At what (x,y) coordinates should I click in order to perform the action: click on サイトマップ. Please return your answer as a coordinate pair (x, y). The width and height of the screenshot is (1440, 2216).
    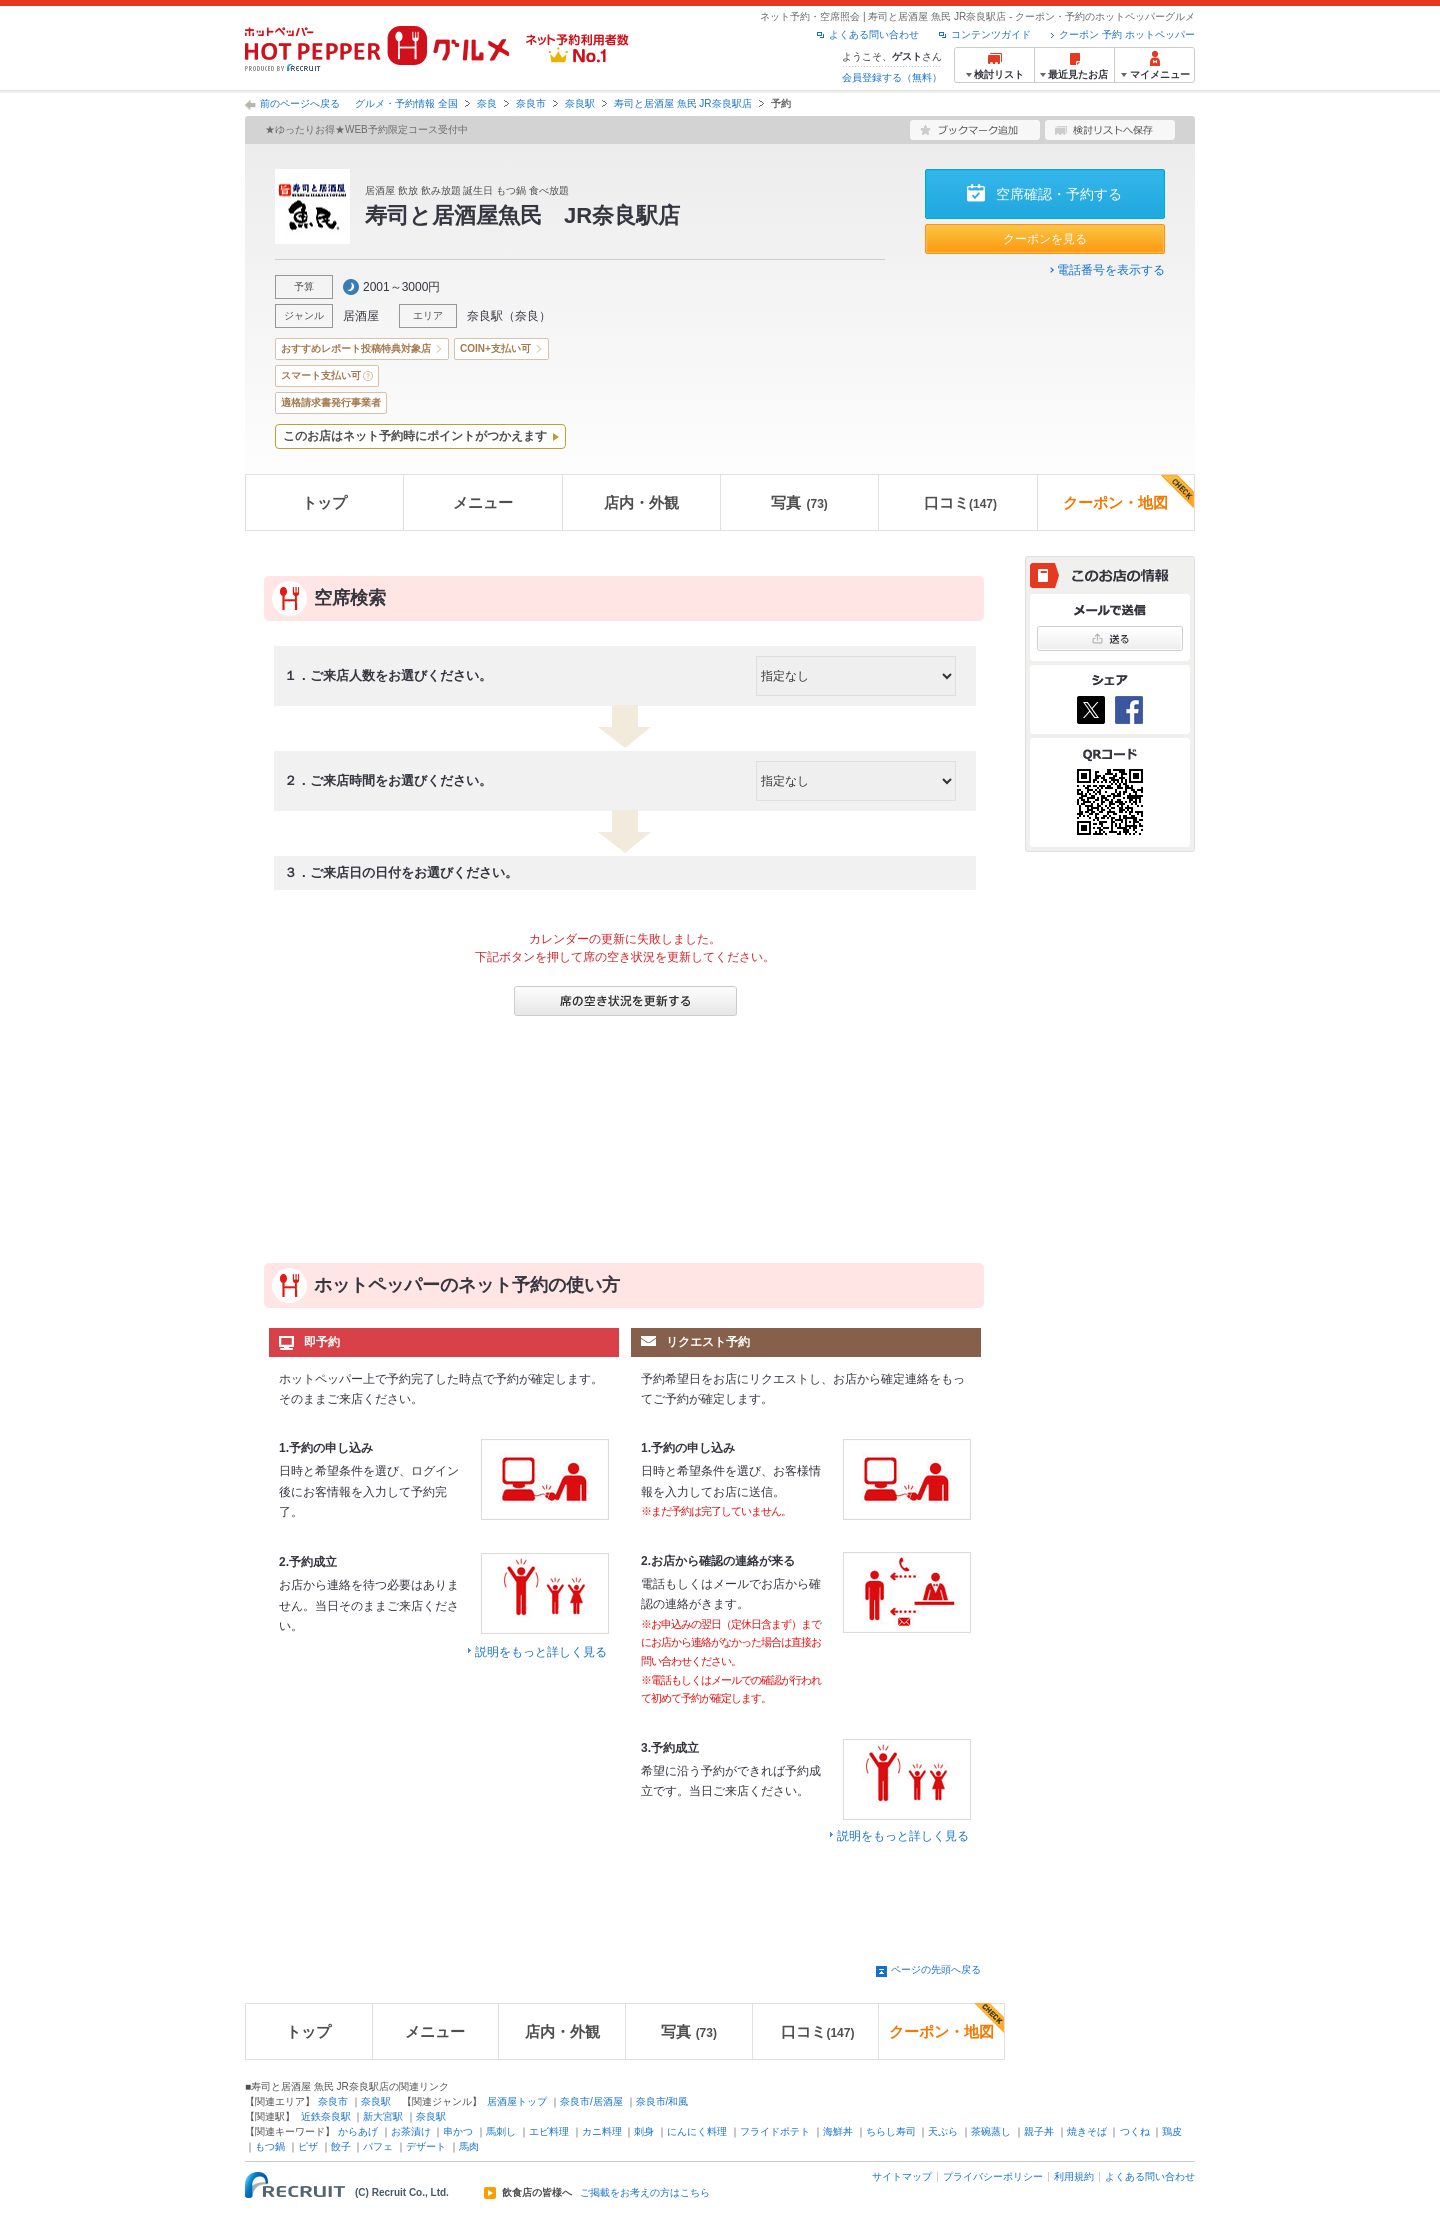
    Looking at the image, I should click on (902, 2176).